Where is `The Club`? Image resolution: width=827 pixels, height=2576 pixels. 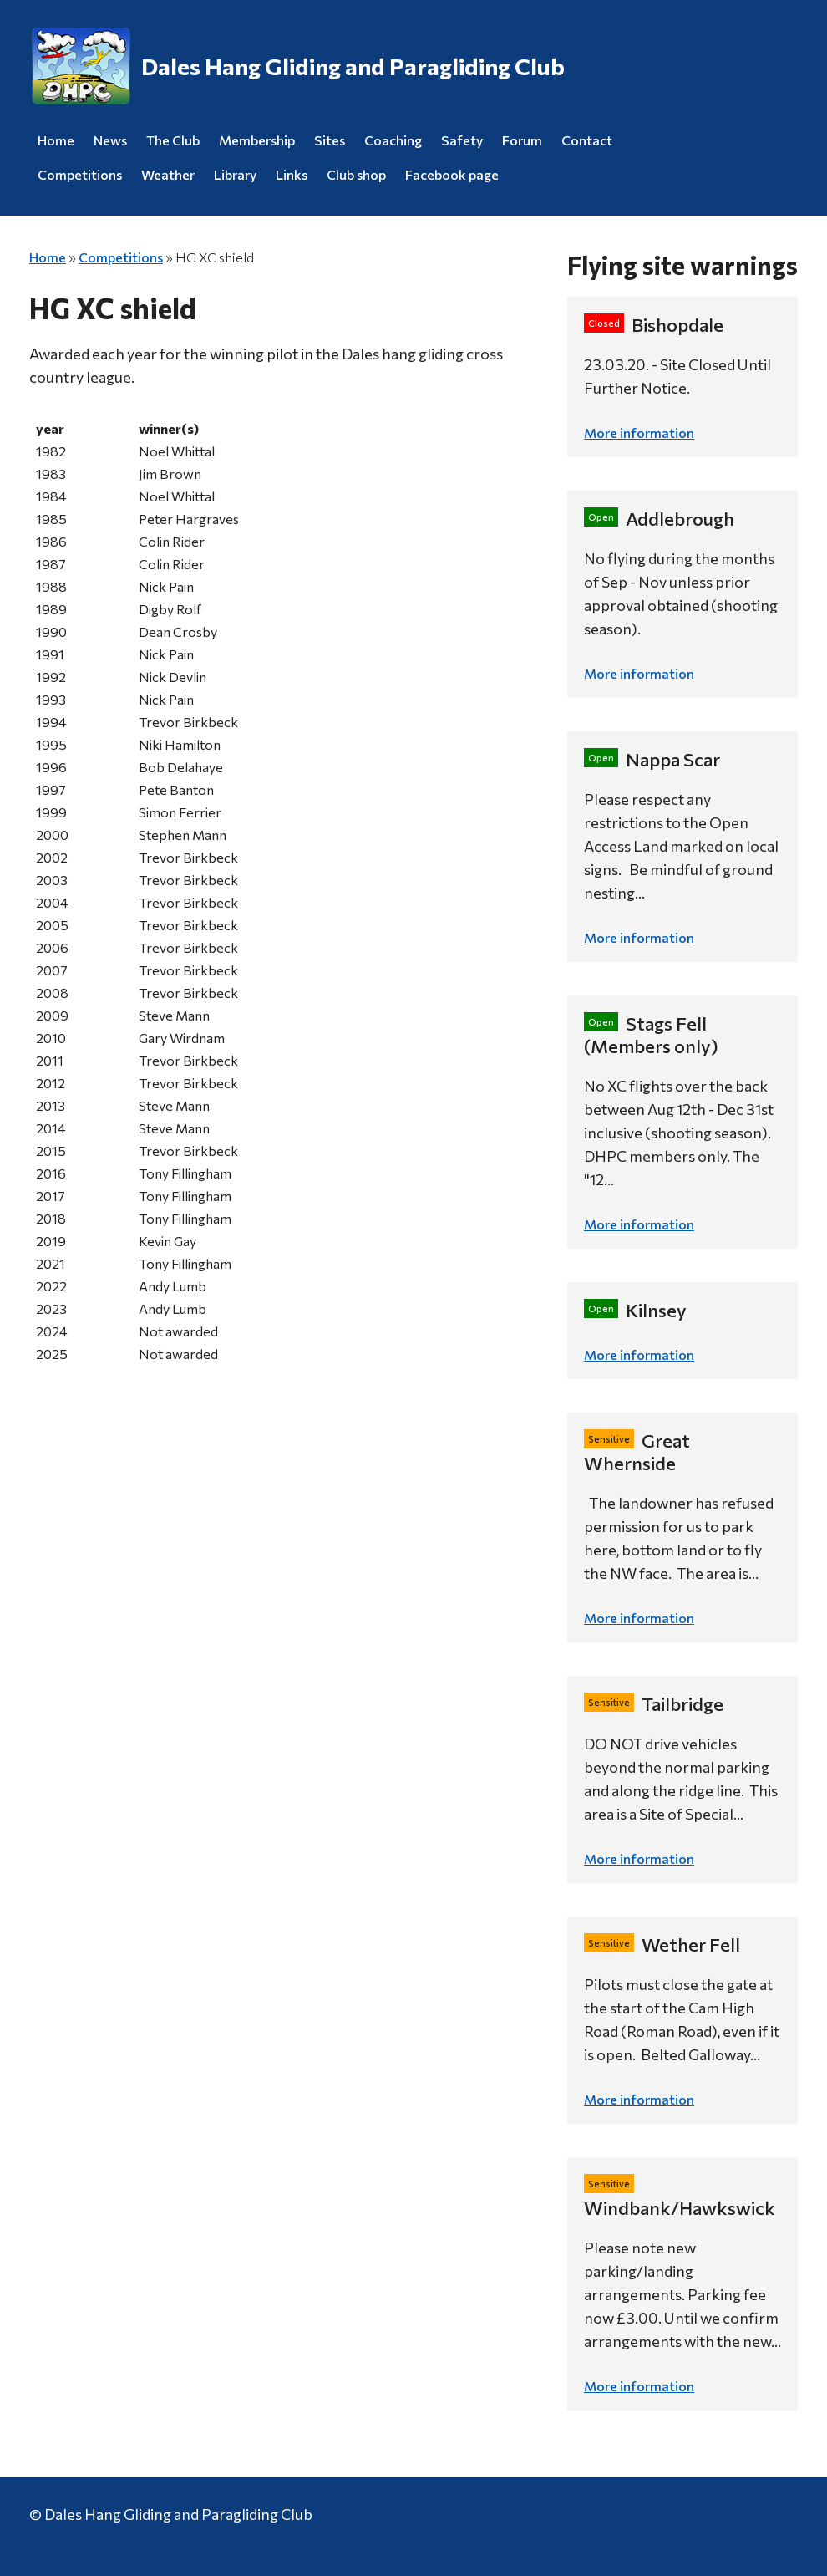 The Club is located at coordinates (173, 140).